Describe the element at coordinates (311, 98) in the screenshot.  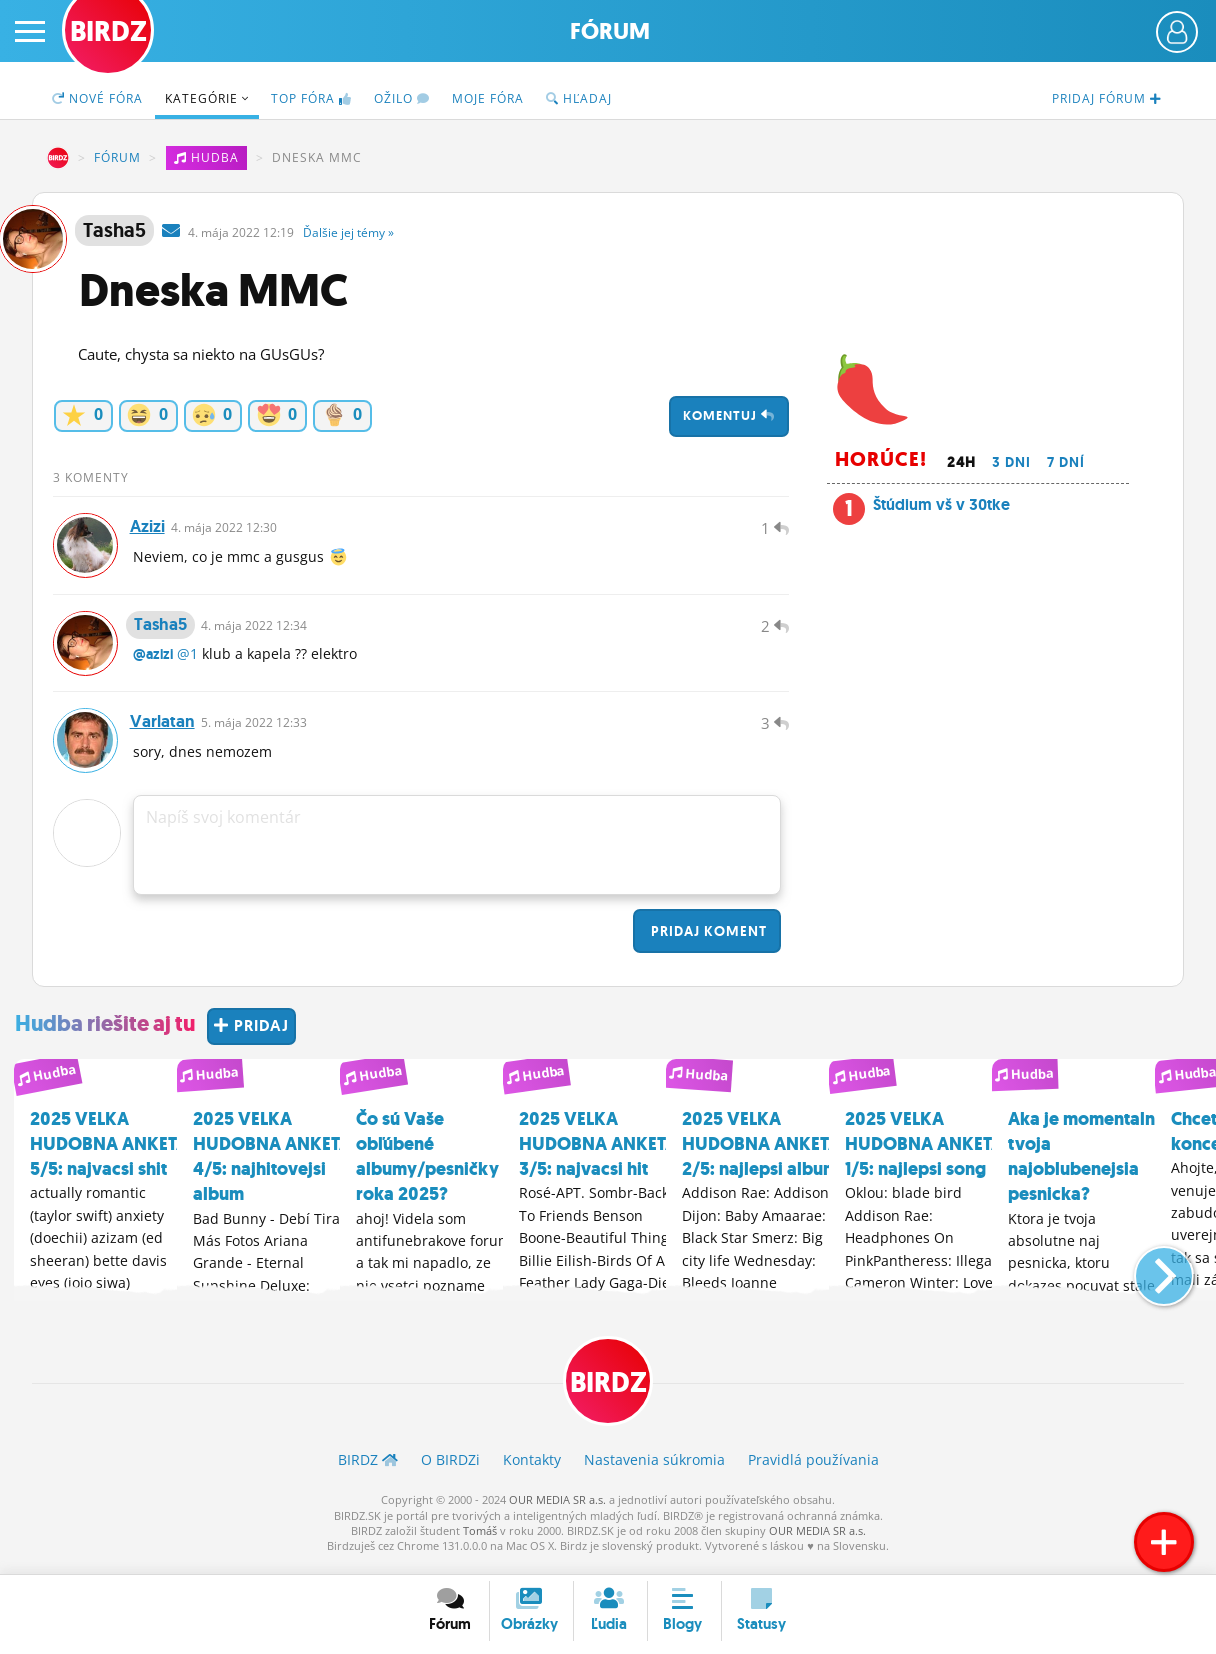
I see `TOP` at that location.